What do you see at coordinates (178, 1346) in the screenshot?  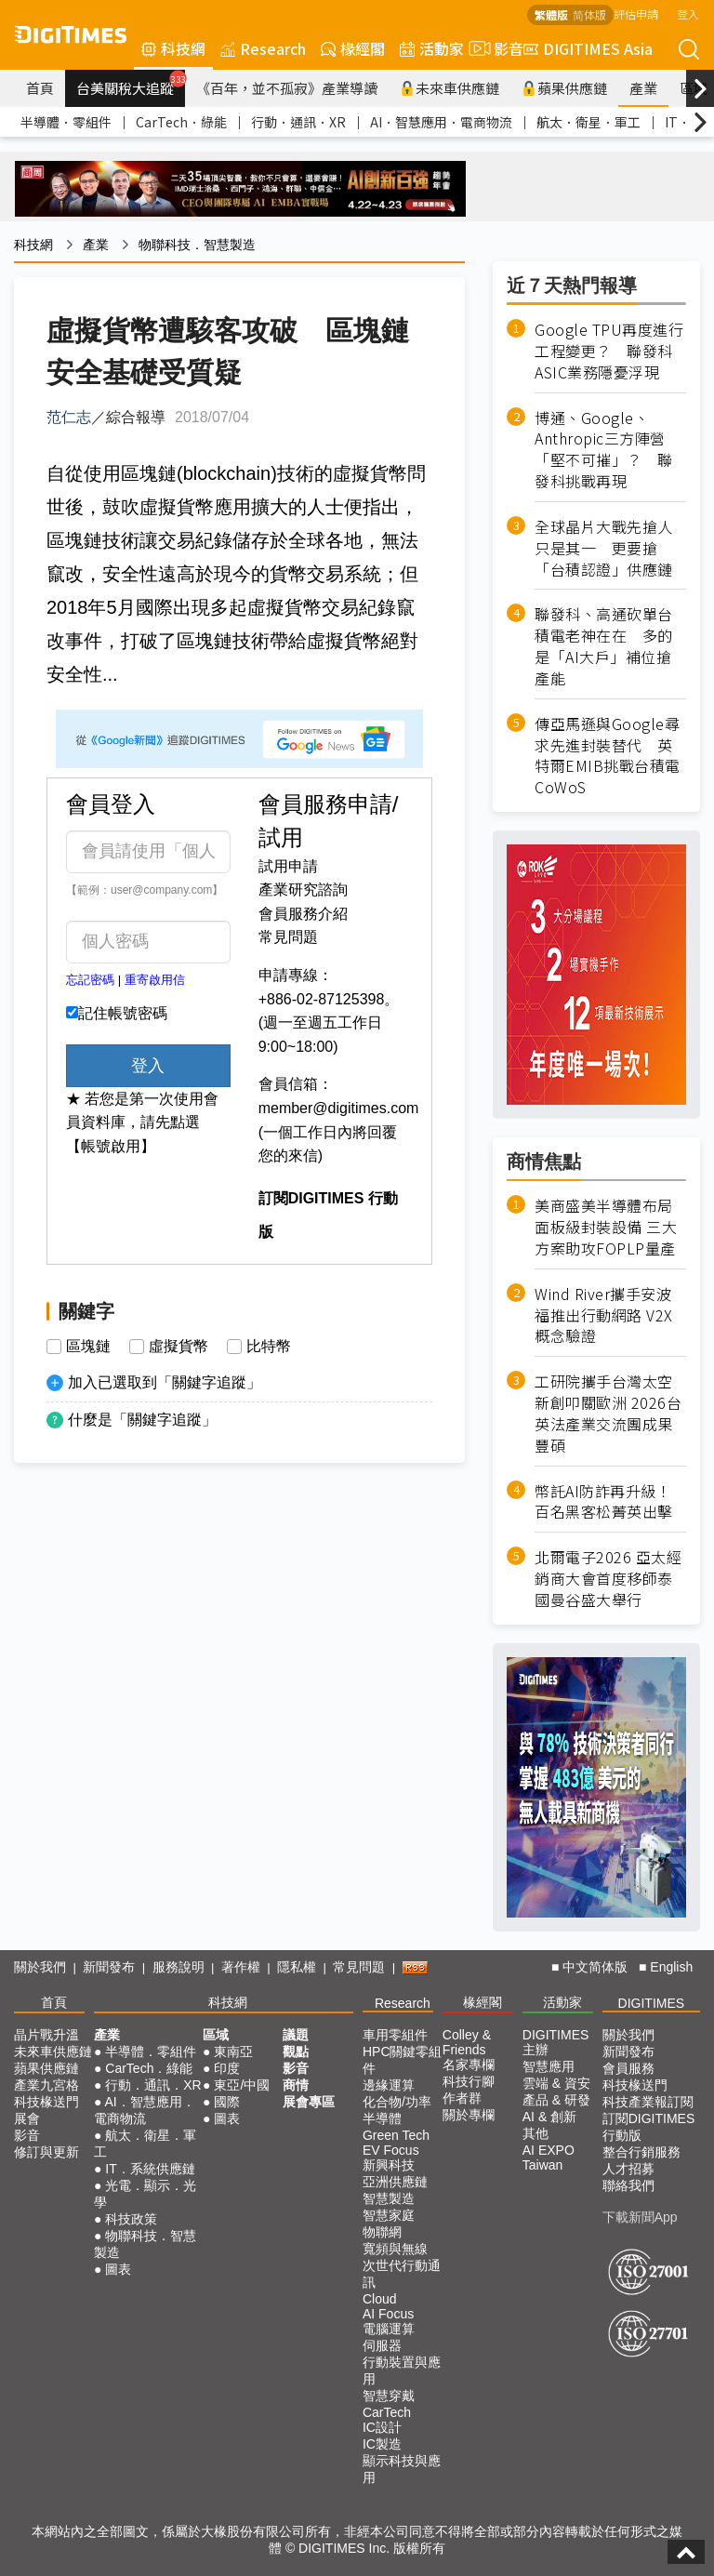 I see `虛擬貨幣` at bounding box center [178, 1346].